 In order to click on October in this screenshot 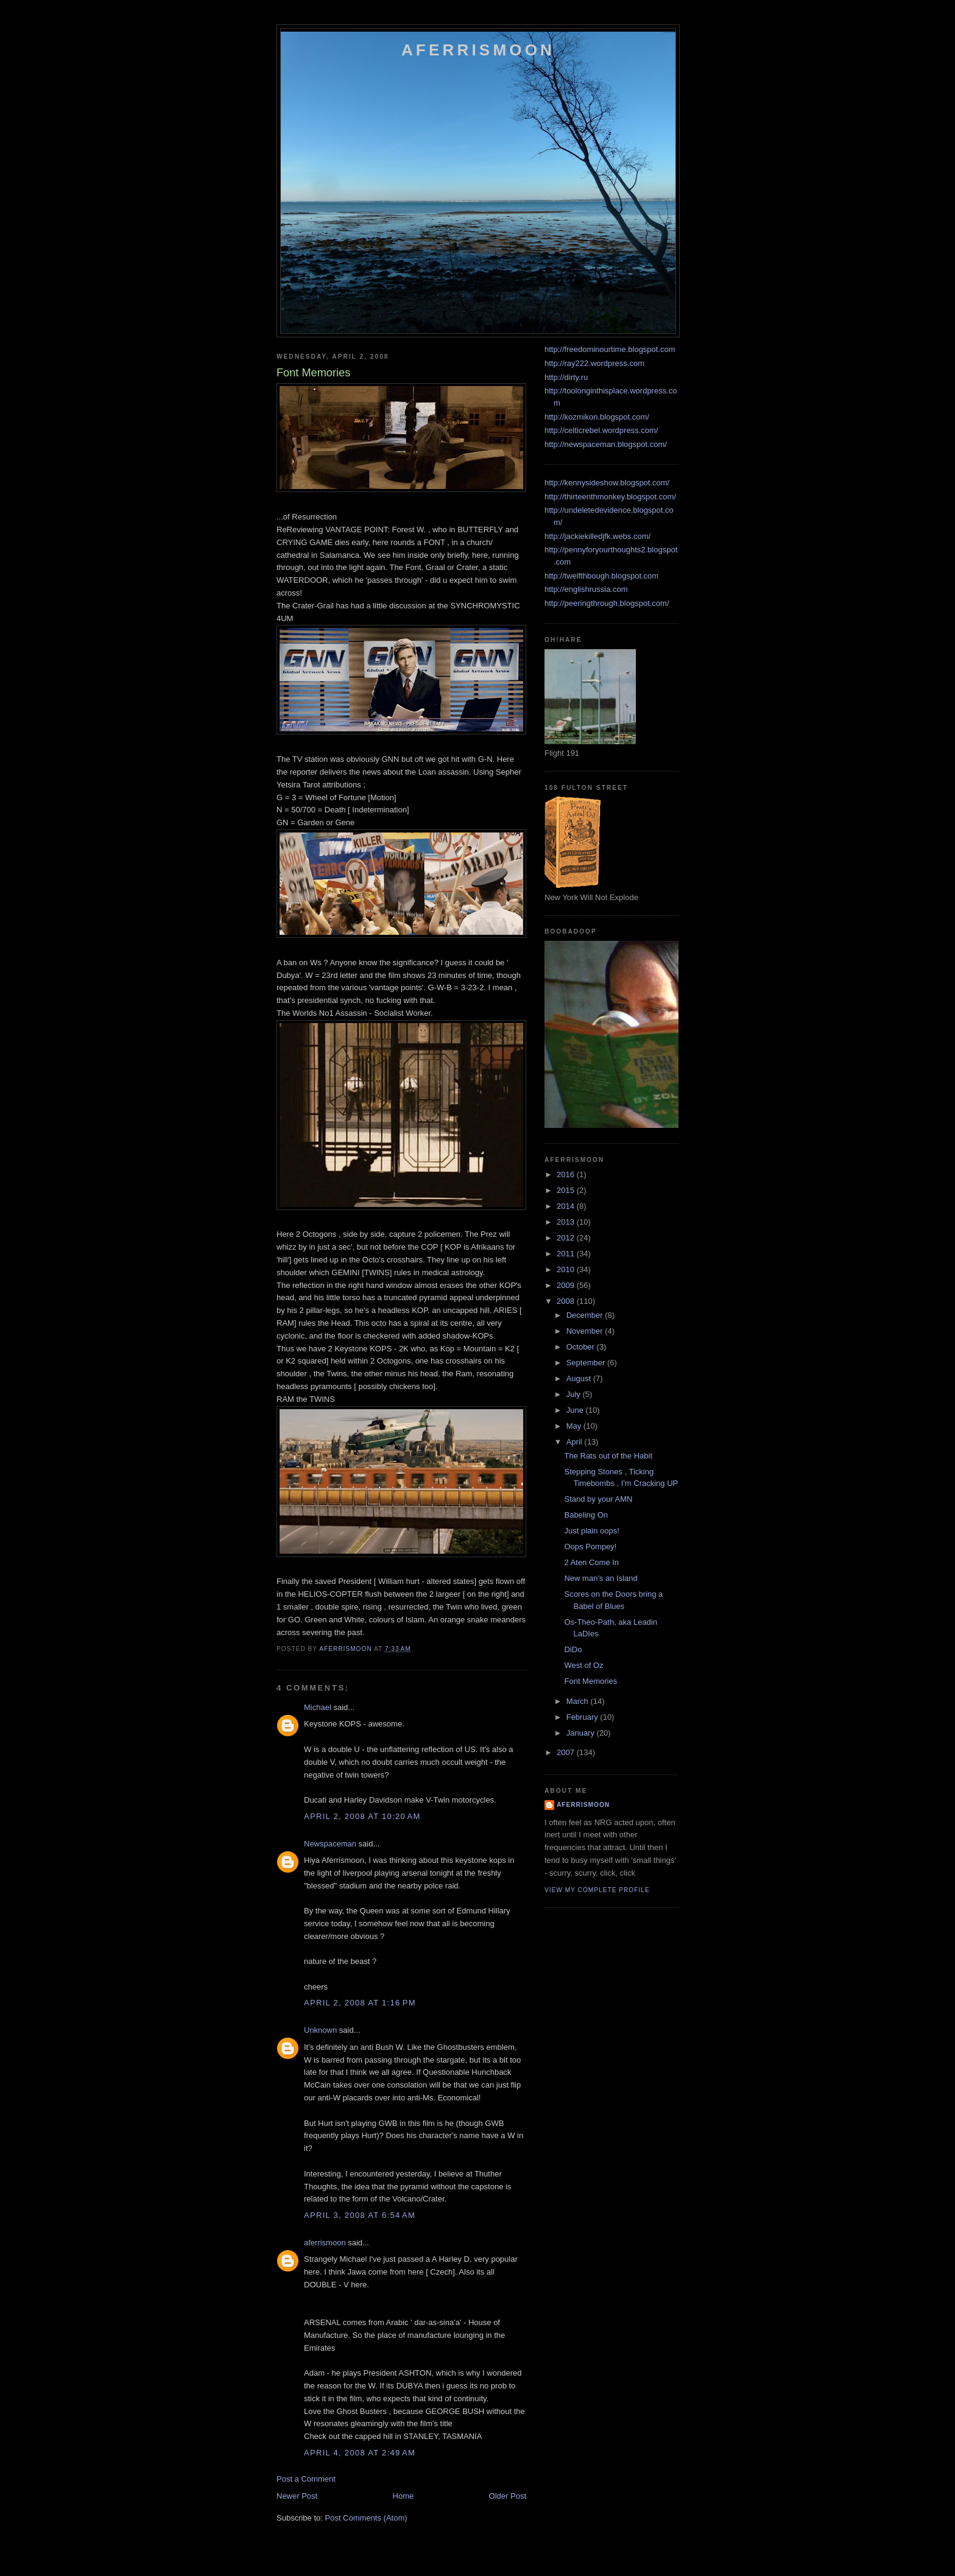, I will do `click(581, 1346)`.